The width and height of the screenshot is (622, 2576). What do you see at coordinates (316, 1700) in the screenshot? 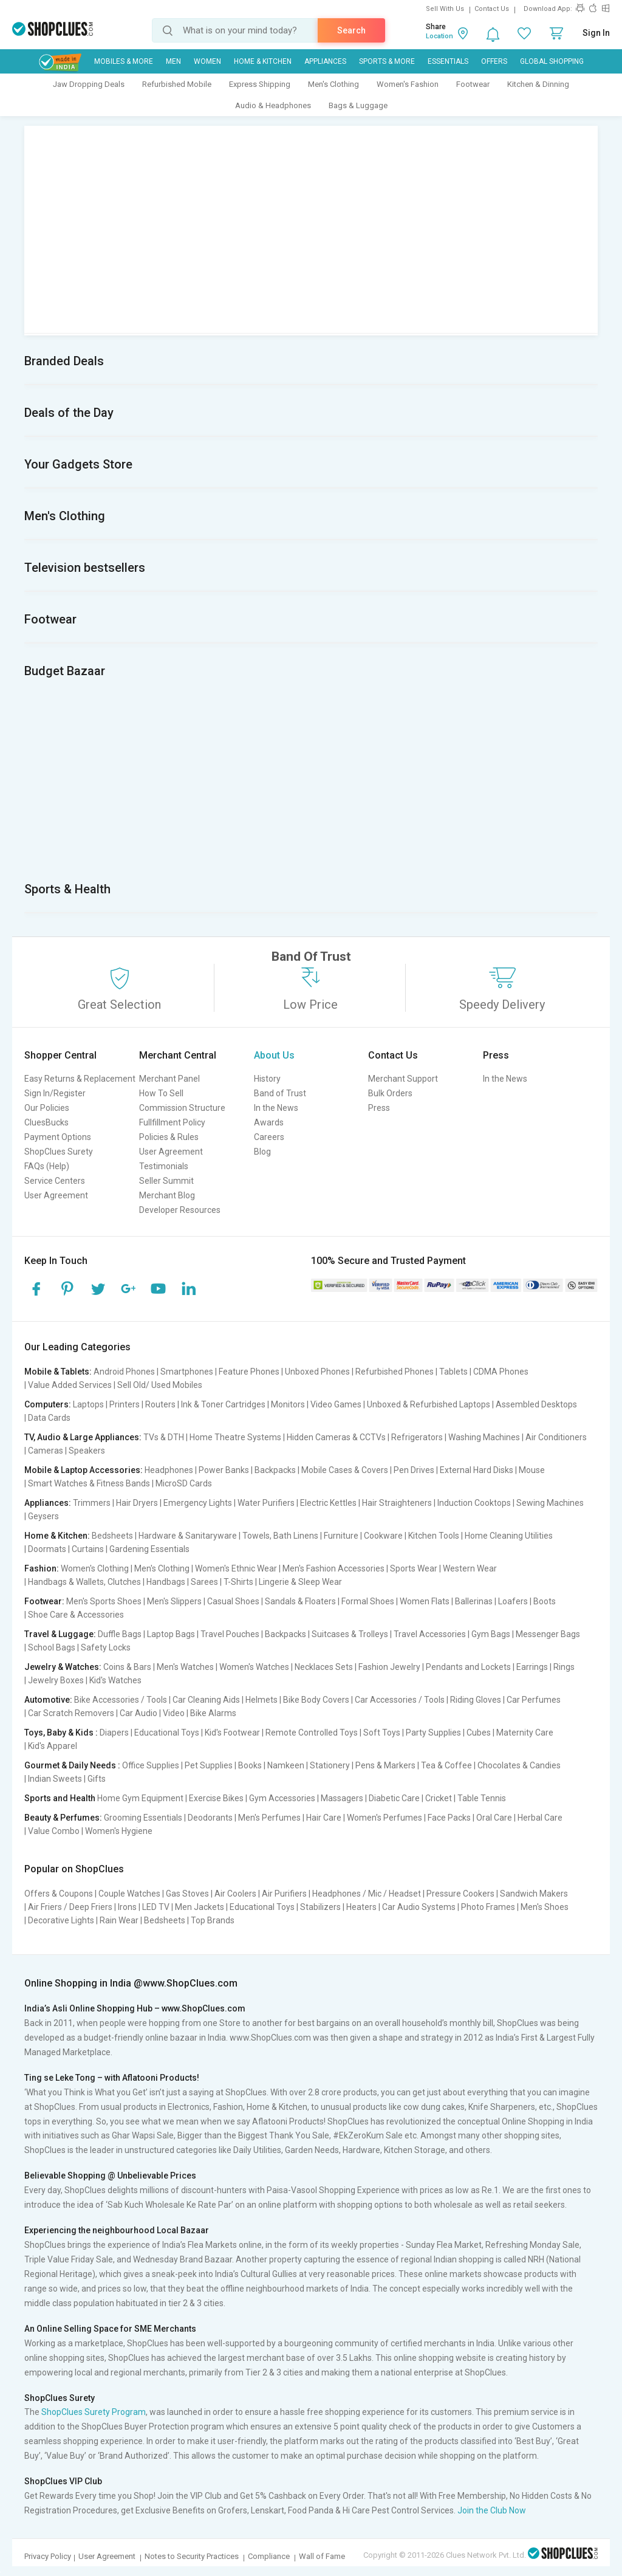
I see `Bike Body Covers` at bounding box center [316, 1700].